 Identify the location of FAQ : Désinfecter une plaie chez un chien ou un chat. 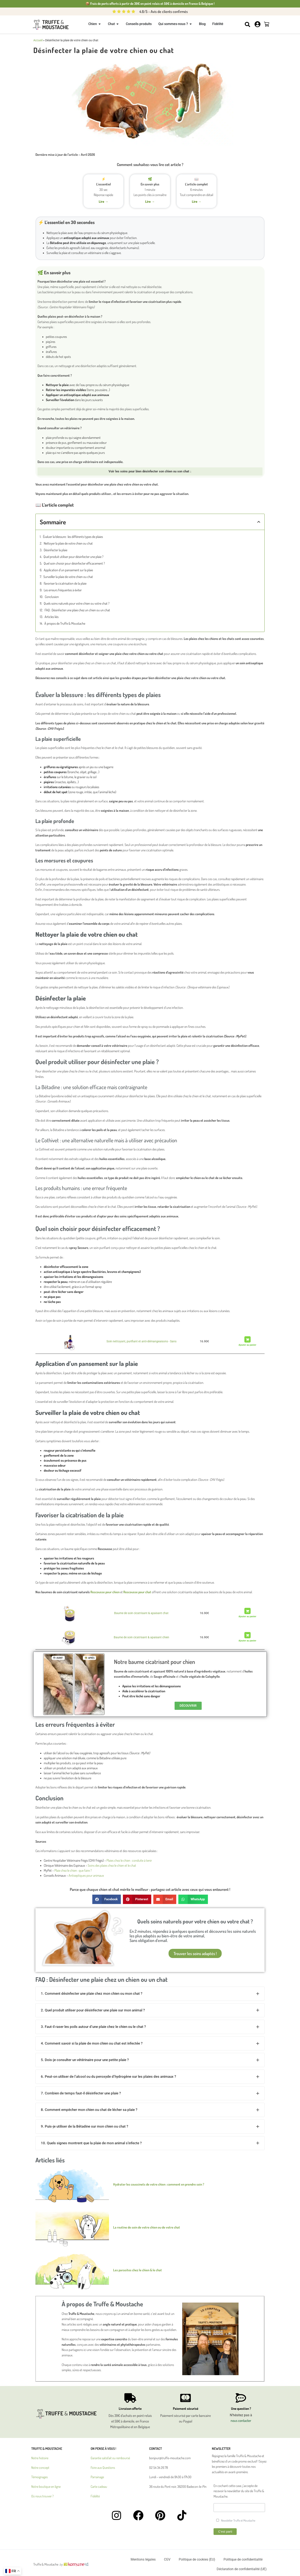
(77, 610).